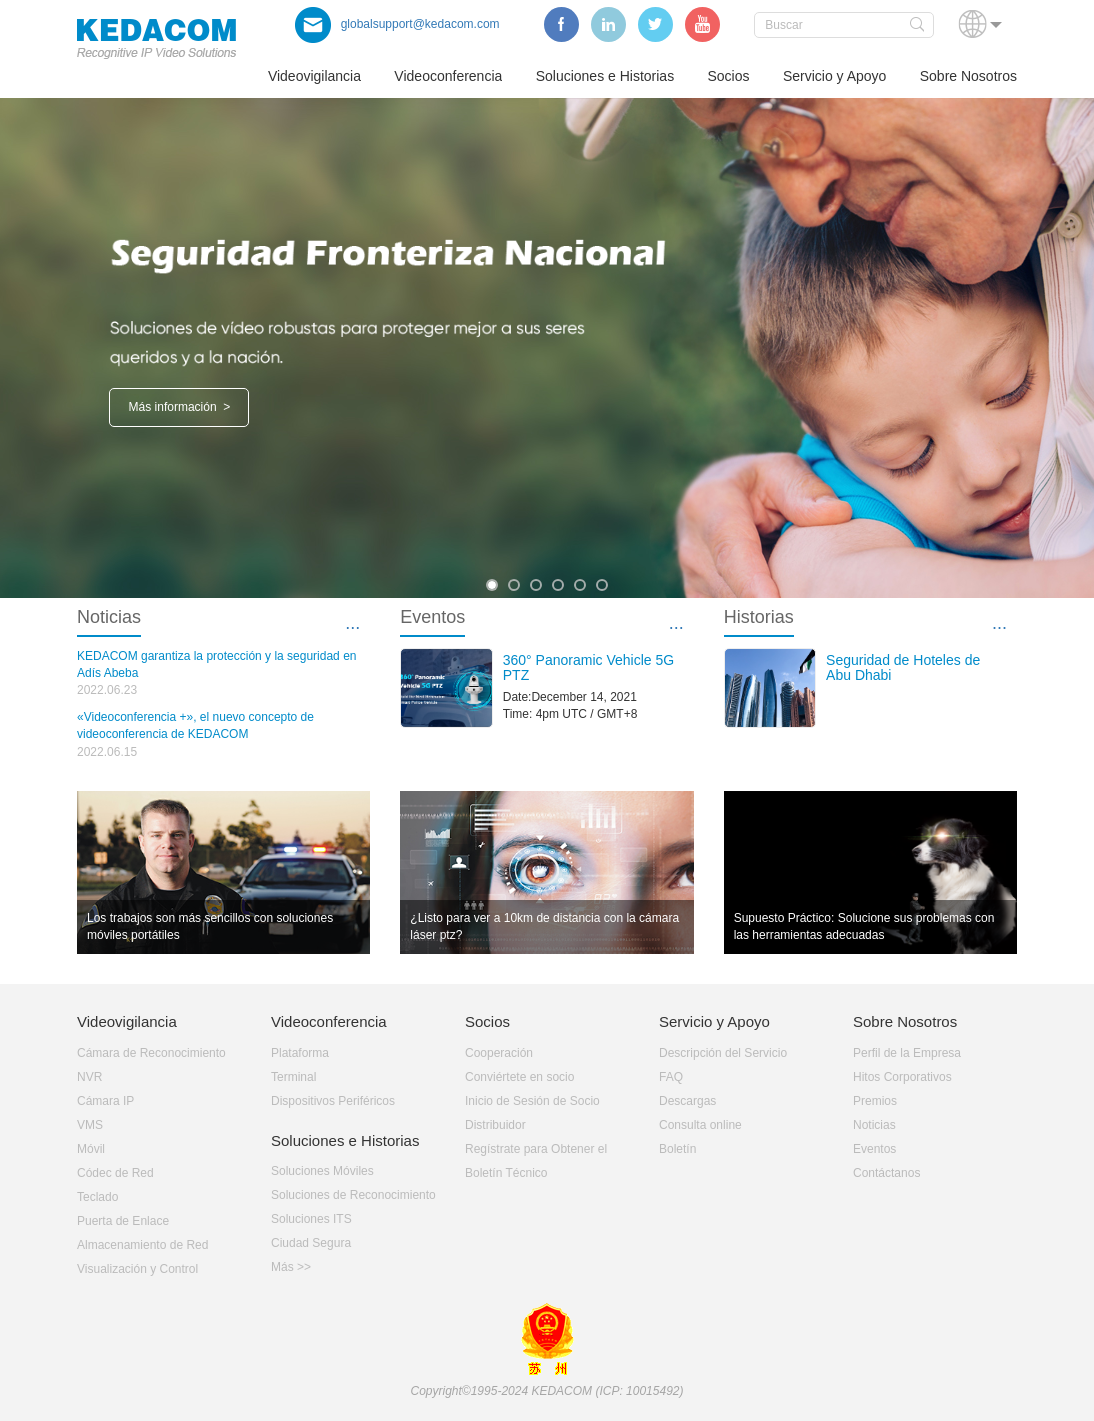  Describe the element at coordinates (311, 1243) in the screenshot. I see `Ciudad Segura` at that location.